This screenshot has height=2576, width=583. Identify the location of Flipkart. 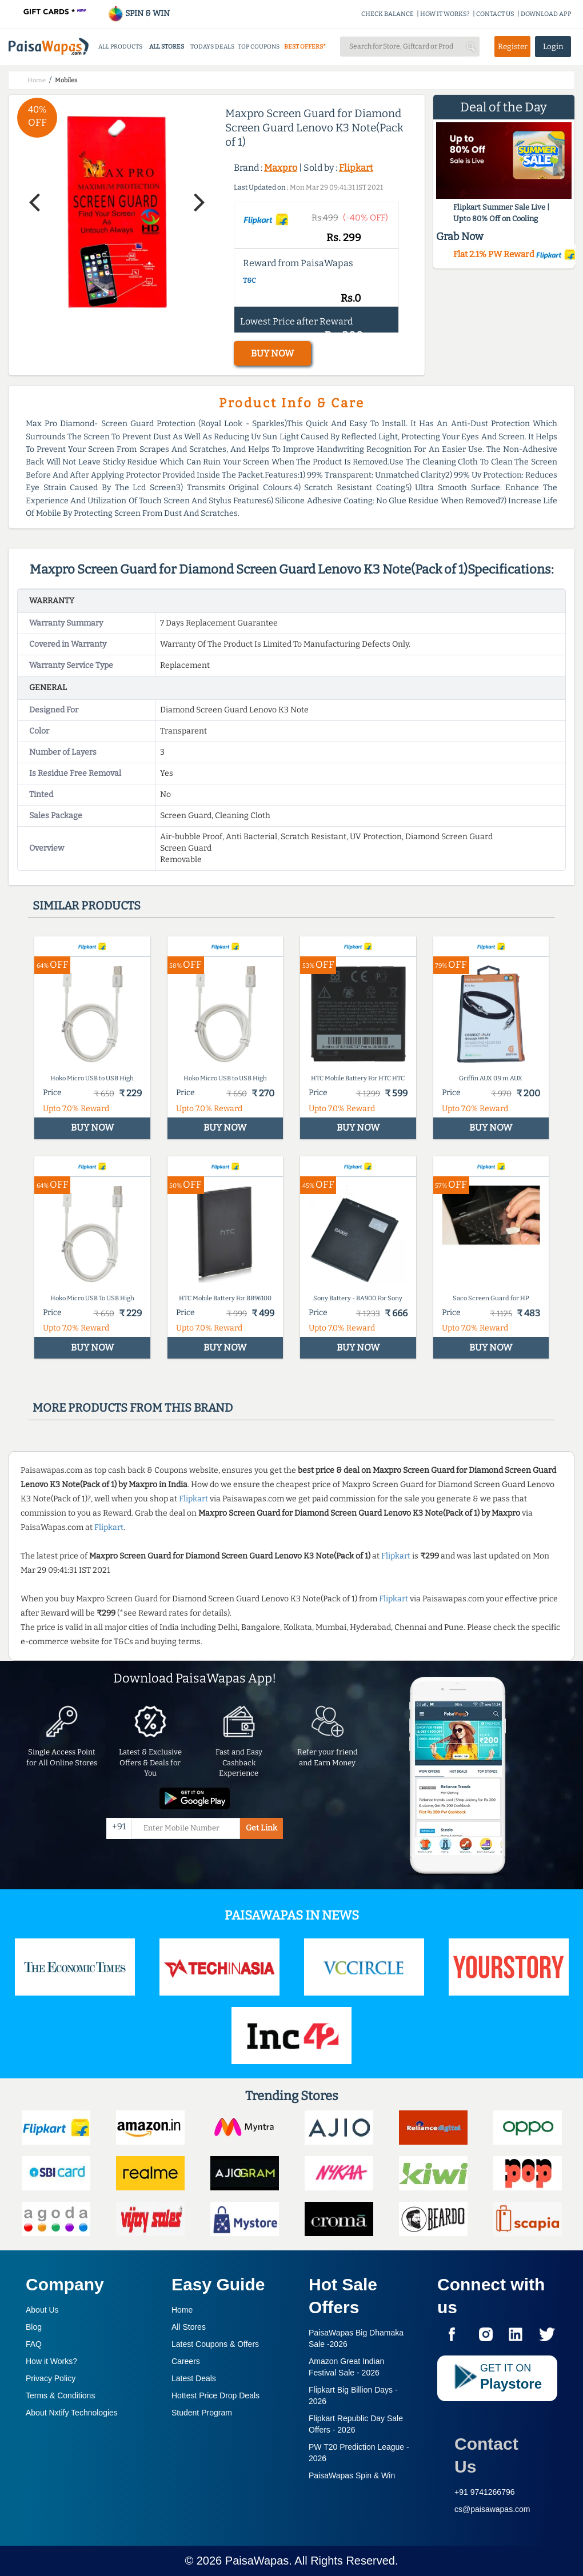
(356, 167).